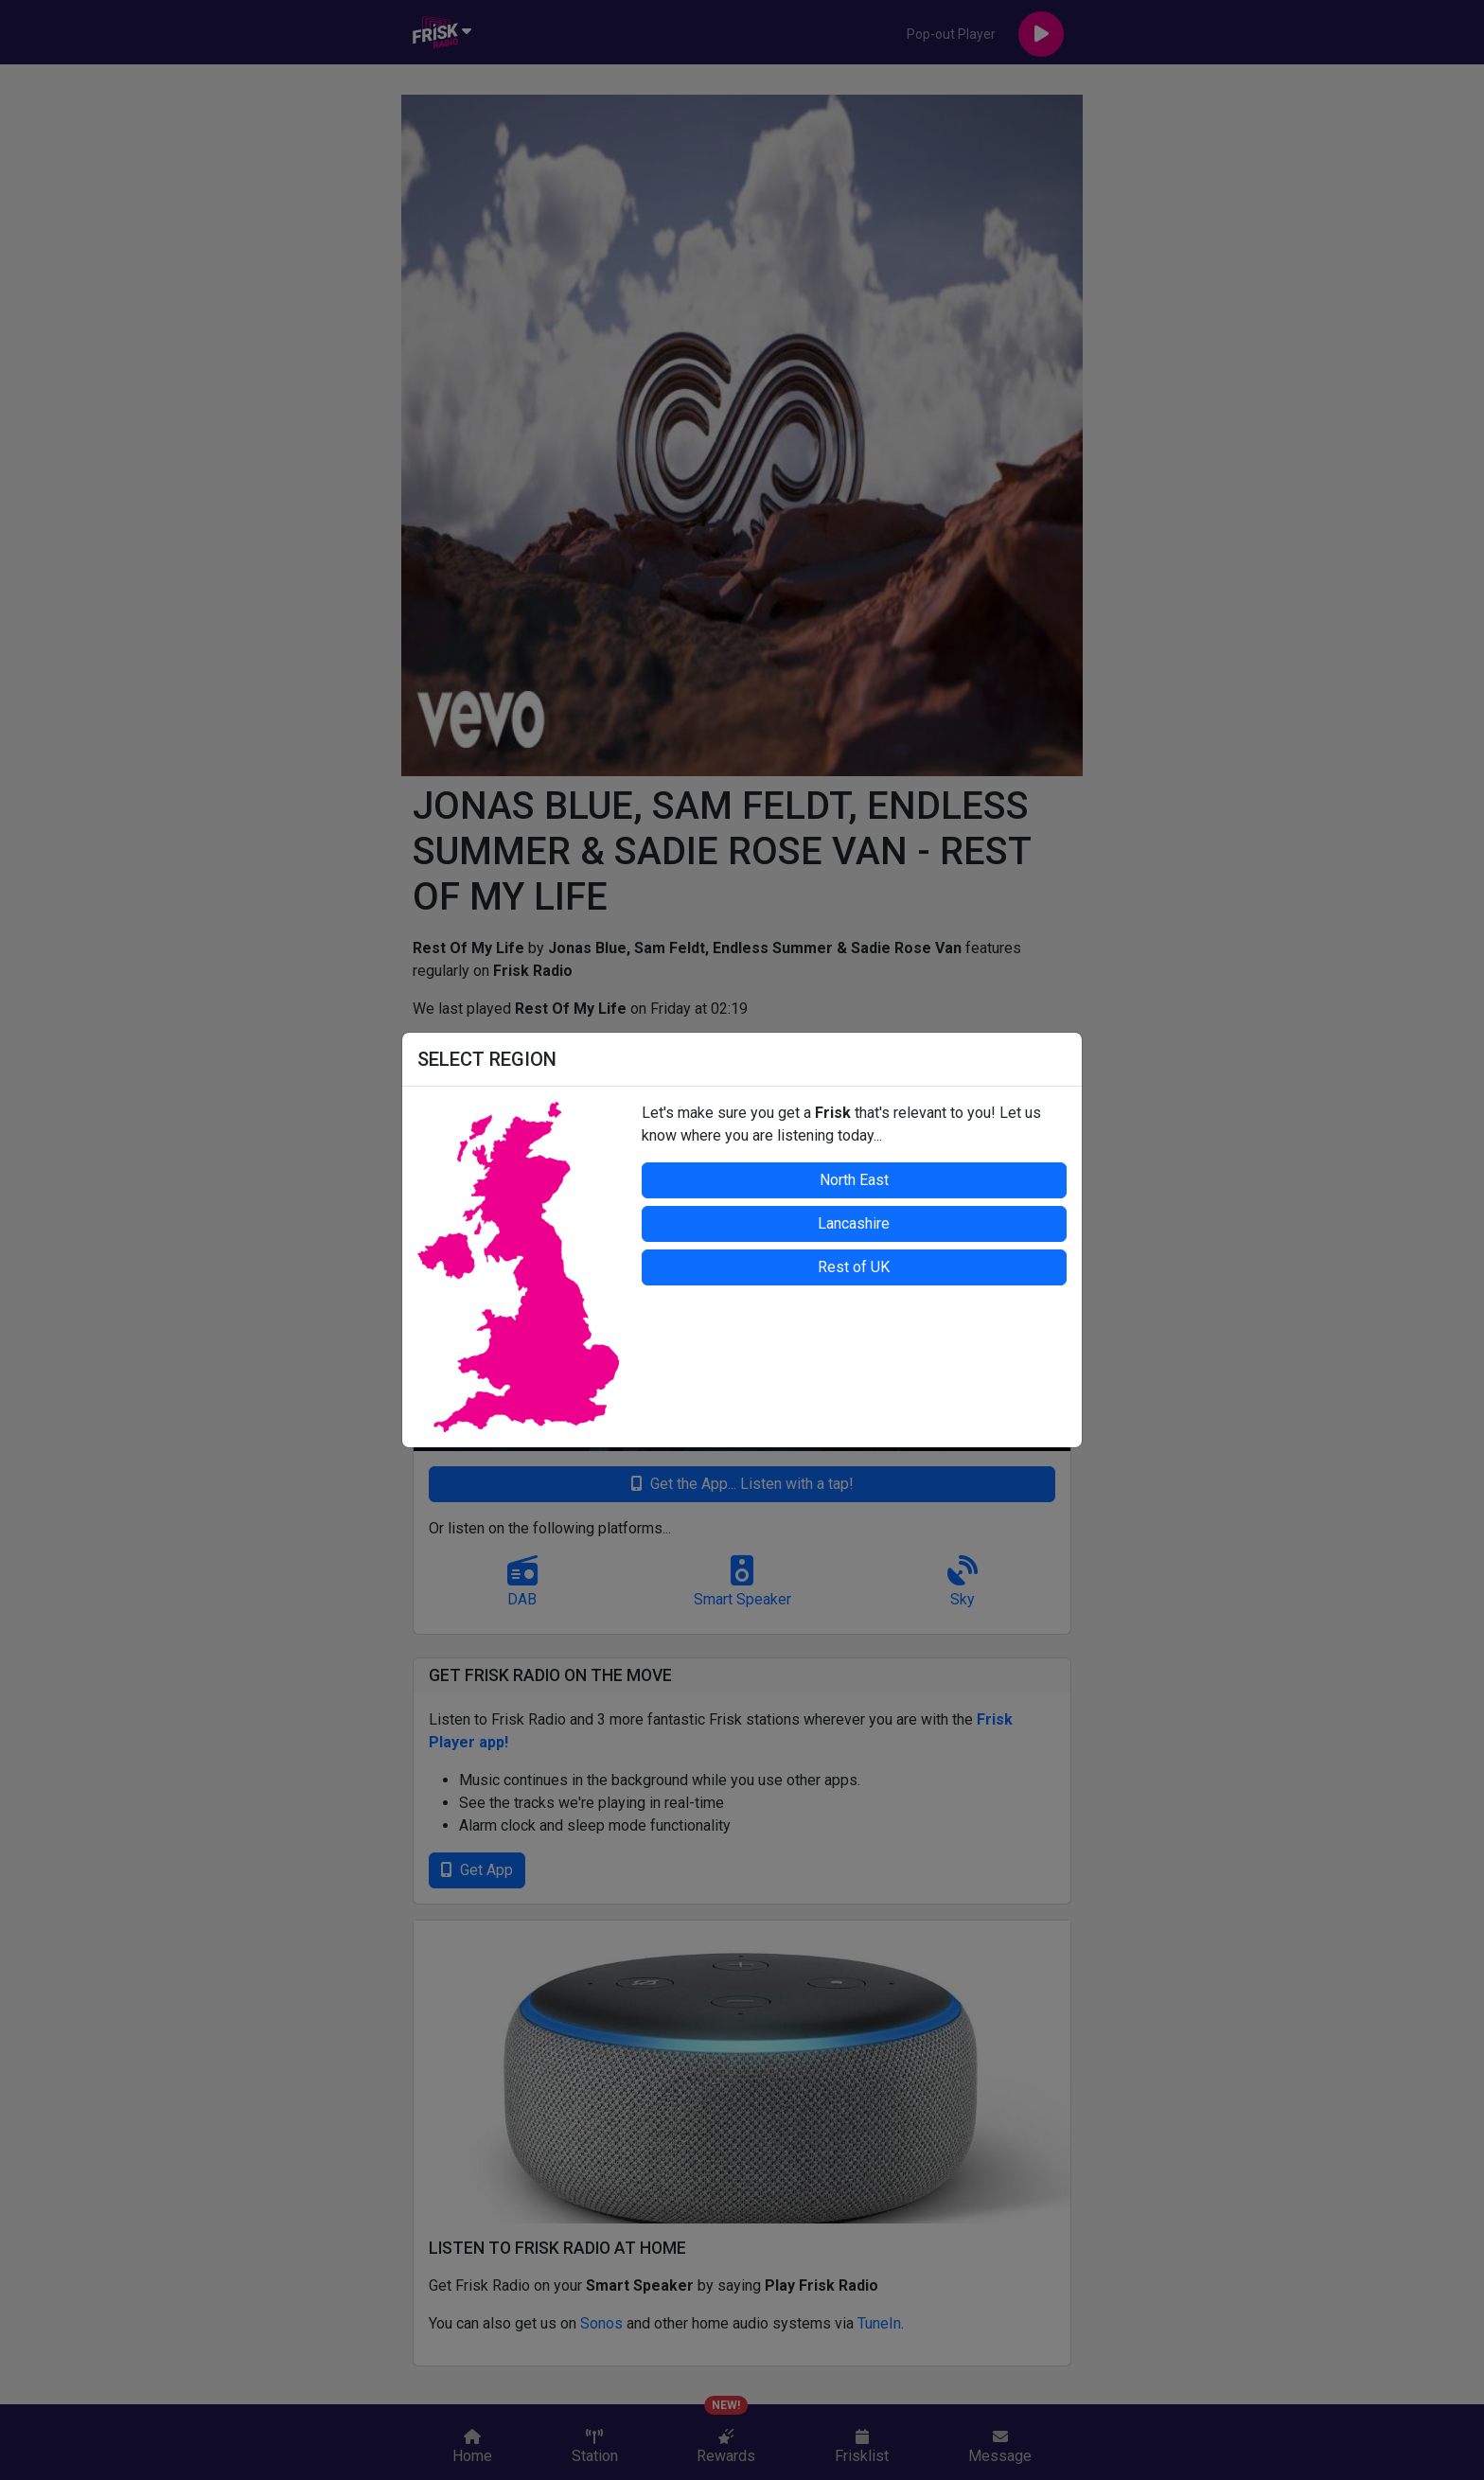 The image size is (1484, 2480). I want to click on North East, so click(854, 1180).